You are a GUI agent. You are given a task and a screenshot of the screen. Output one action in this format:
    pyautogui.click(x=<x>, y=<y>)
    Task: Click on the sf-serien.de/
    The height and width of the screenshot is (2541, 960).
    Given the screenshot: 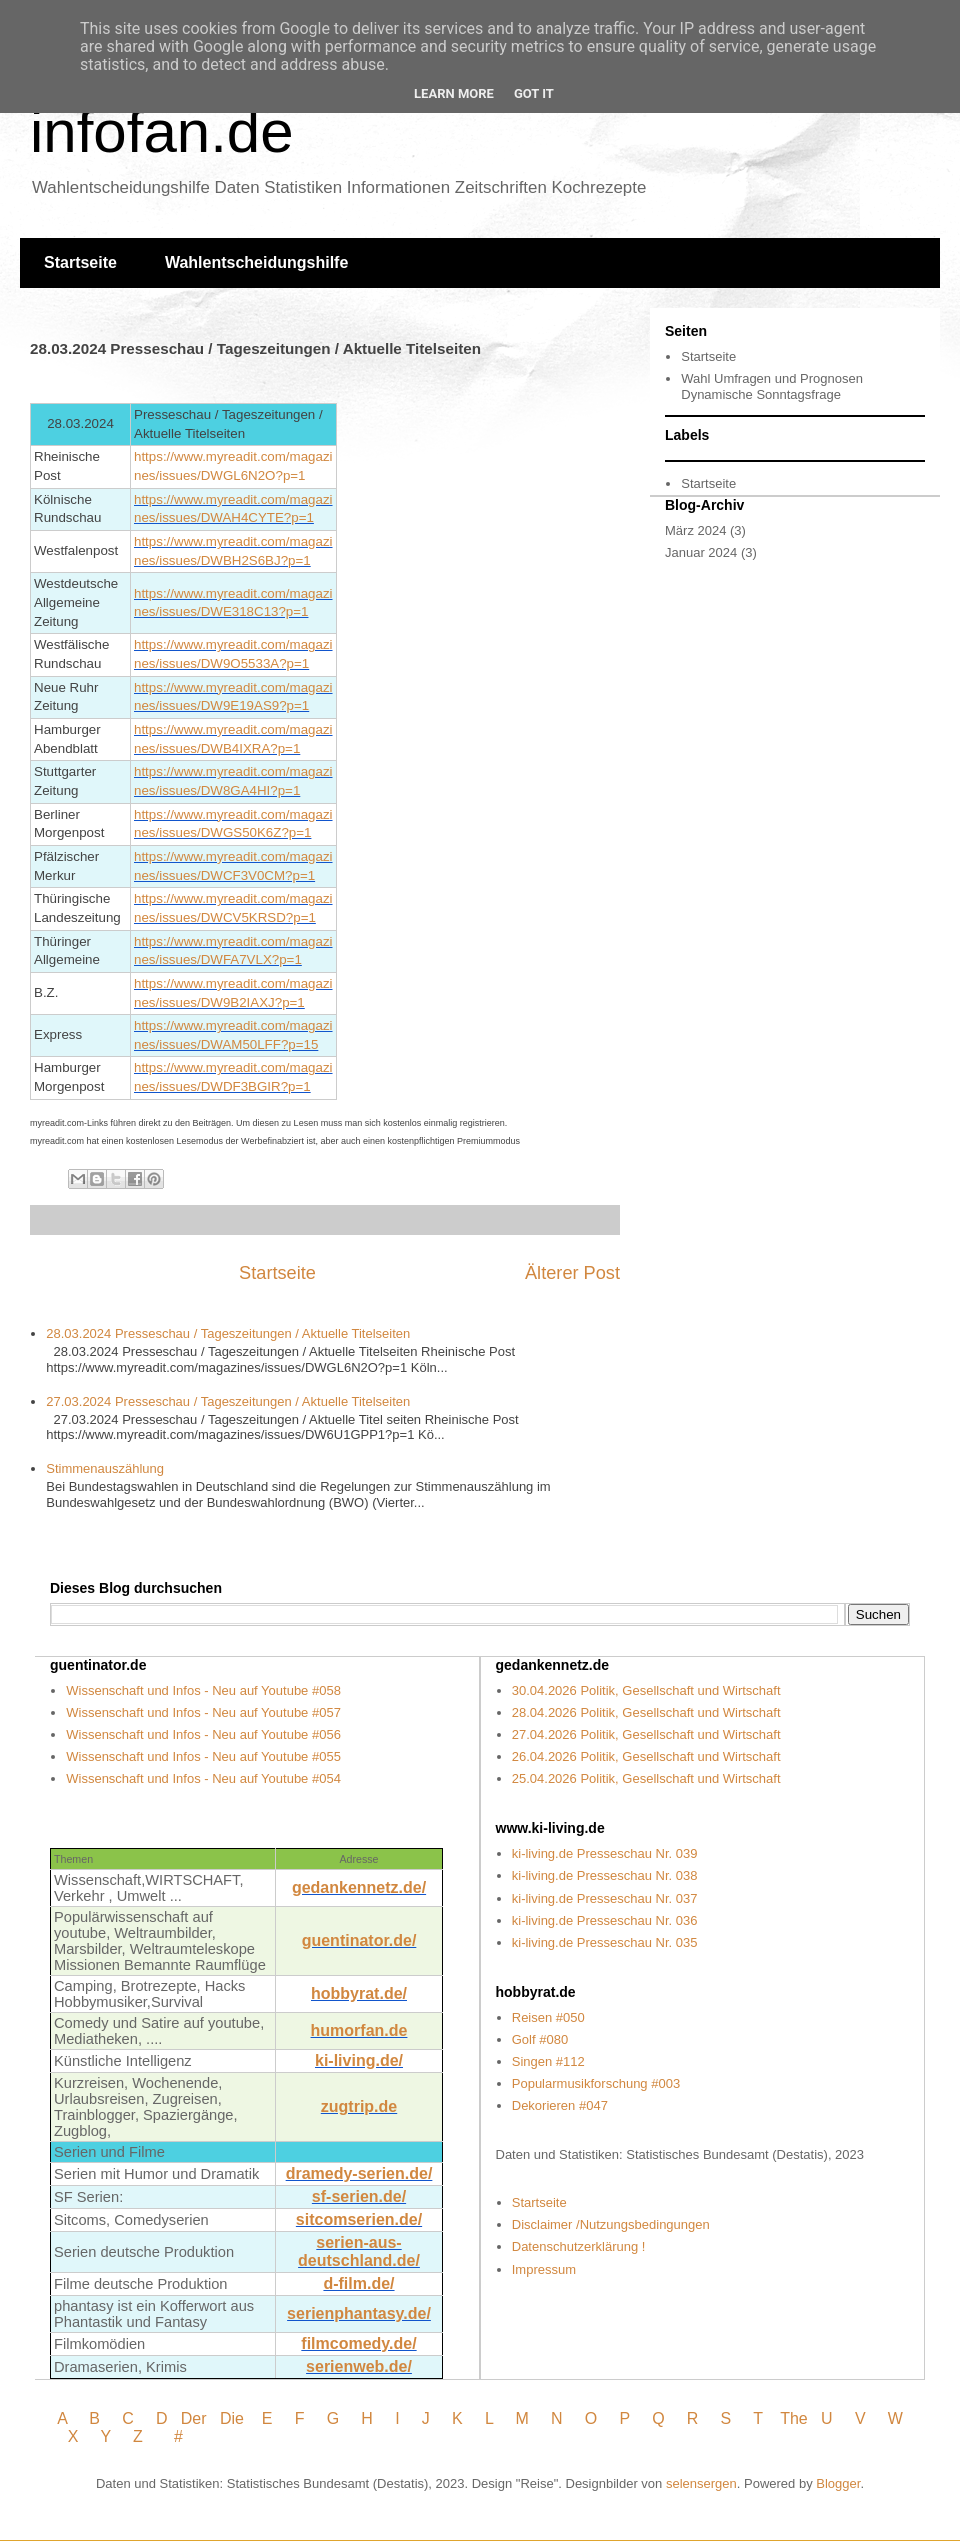 What is the action you would take?
    pyautogui.click(x=359, y=2196)
    